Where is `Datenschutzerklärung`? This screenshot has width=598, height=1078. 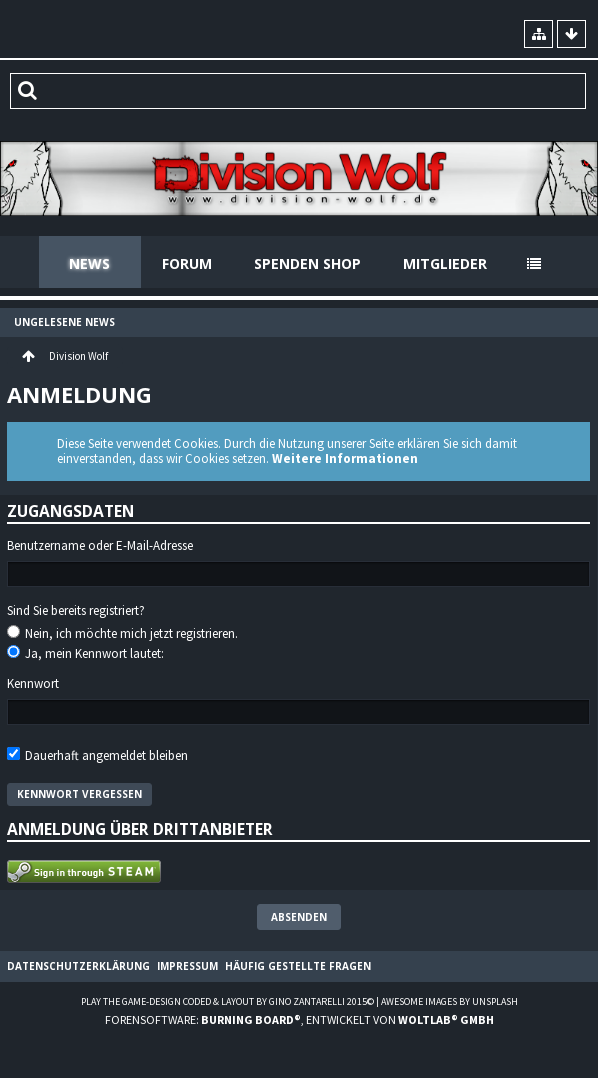
Datenschutzerklärung is located at coordinates (78, 966).